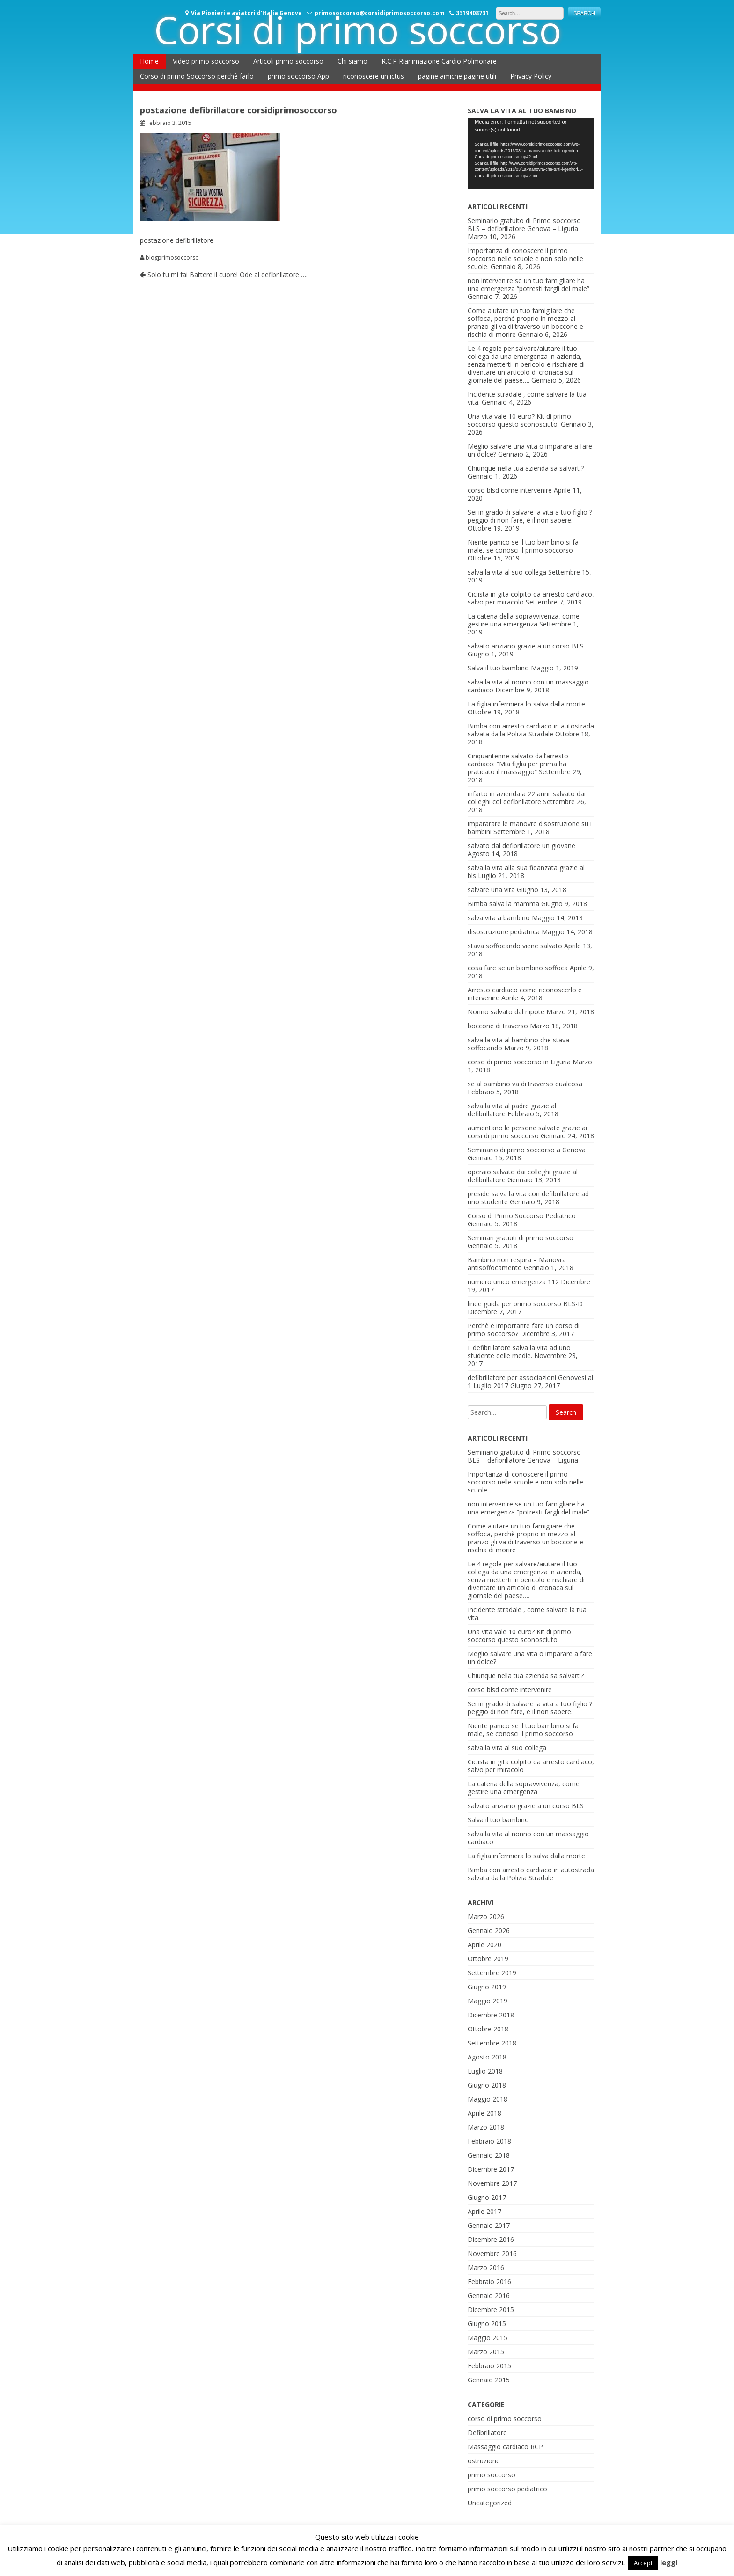 This screenshot has width=734, height=2576. What do you see at coordinates (487, 2197) in the screenshot?
I see `Giugno 2017` at bounding box center [487, 2197].